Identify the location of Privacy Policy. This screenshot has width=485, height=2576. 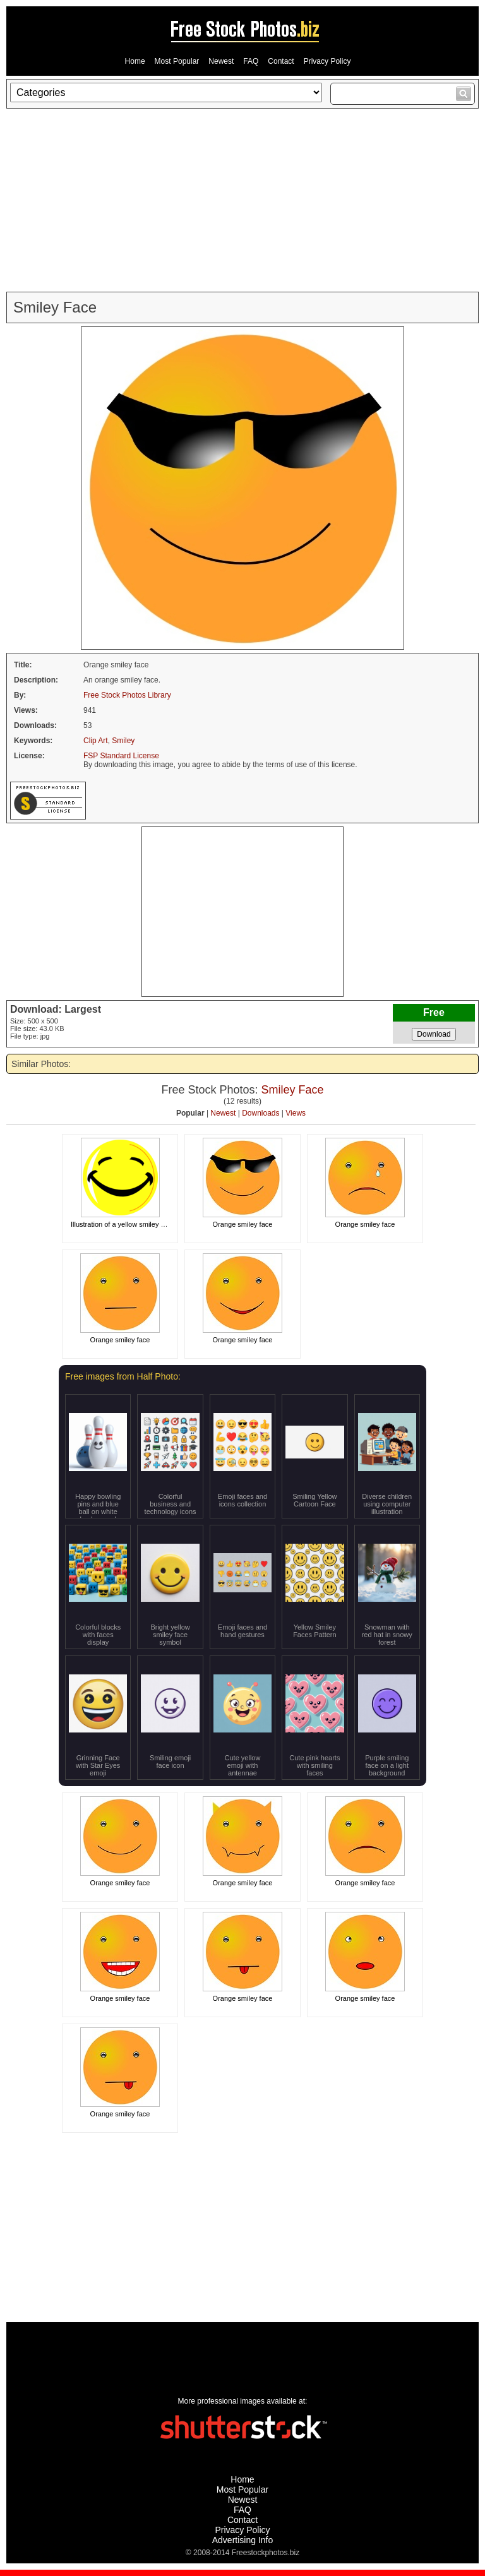
(327, 61).